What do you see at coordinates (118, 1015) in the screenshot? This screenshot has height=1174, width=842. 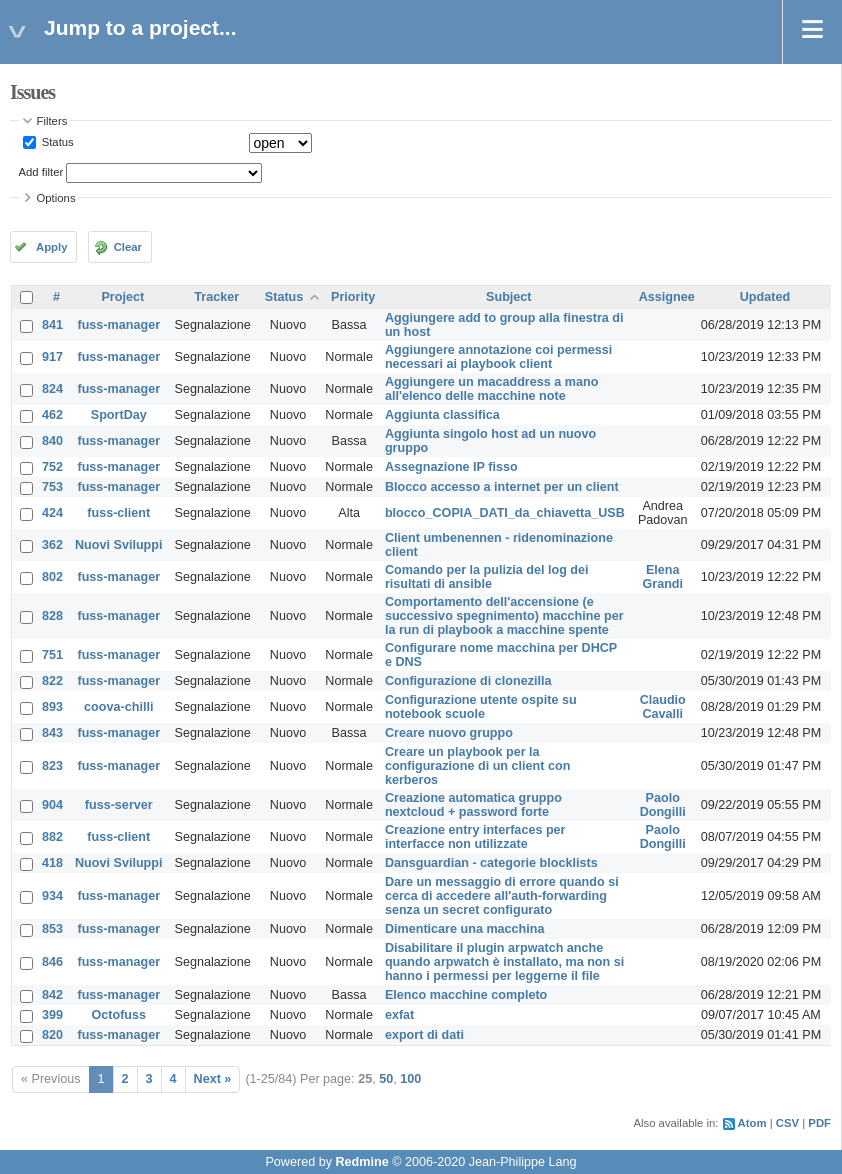 I see `Octofuss` at bounding box center [118, 1015].